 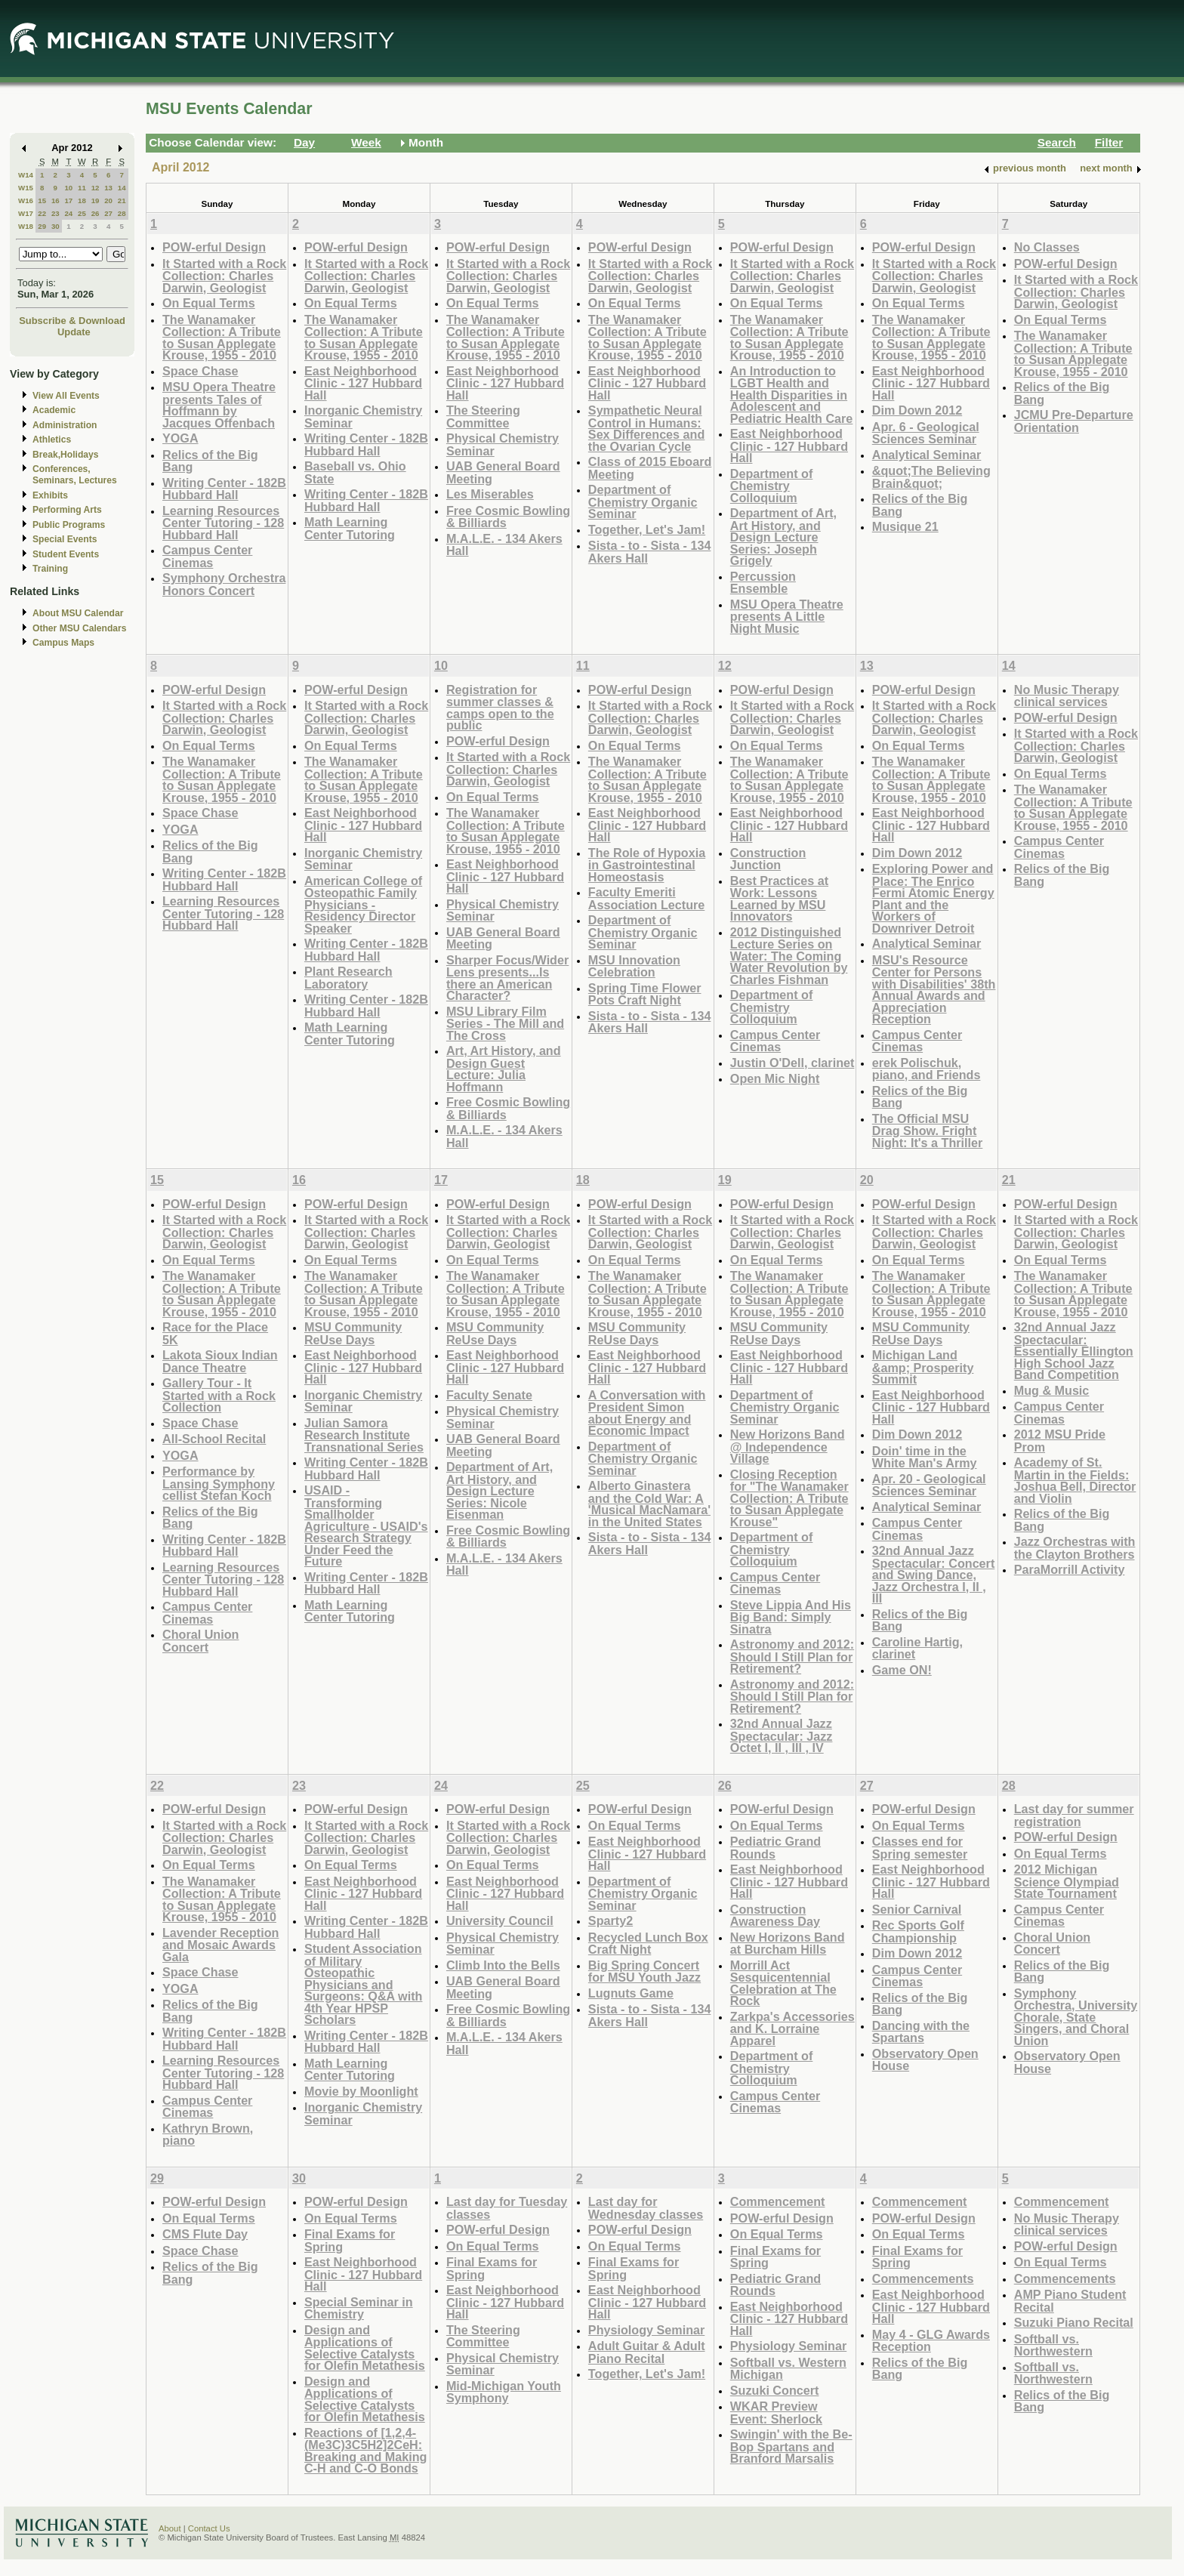 I want to click on Swingin' with the Be-Bop Spartans and Branford Marsalis, so click(x=791, y=2446).